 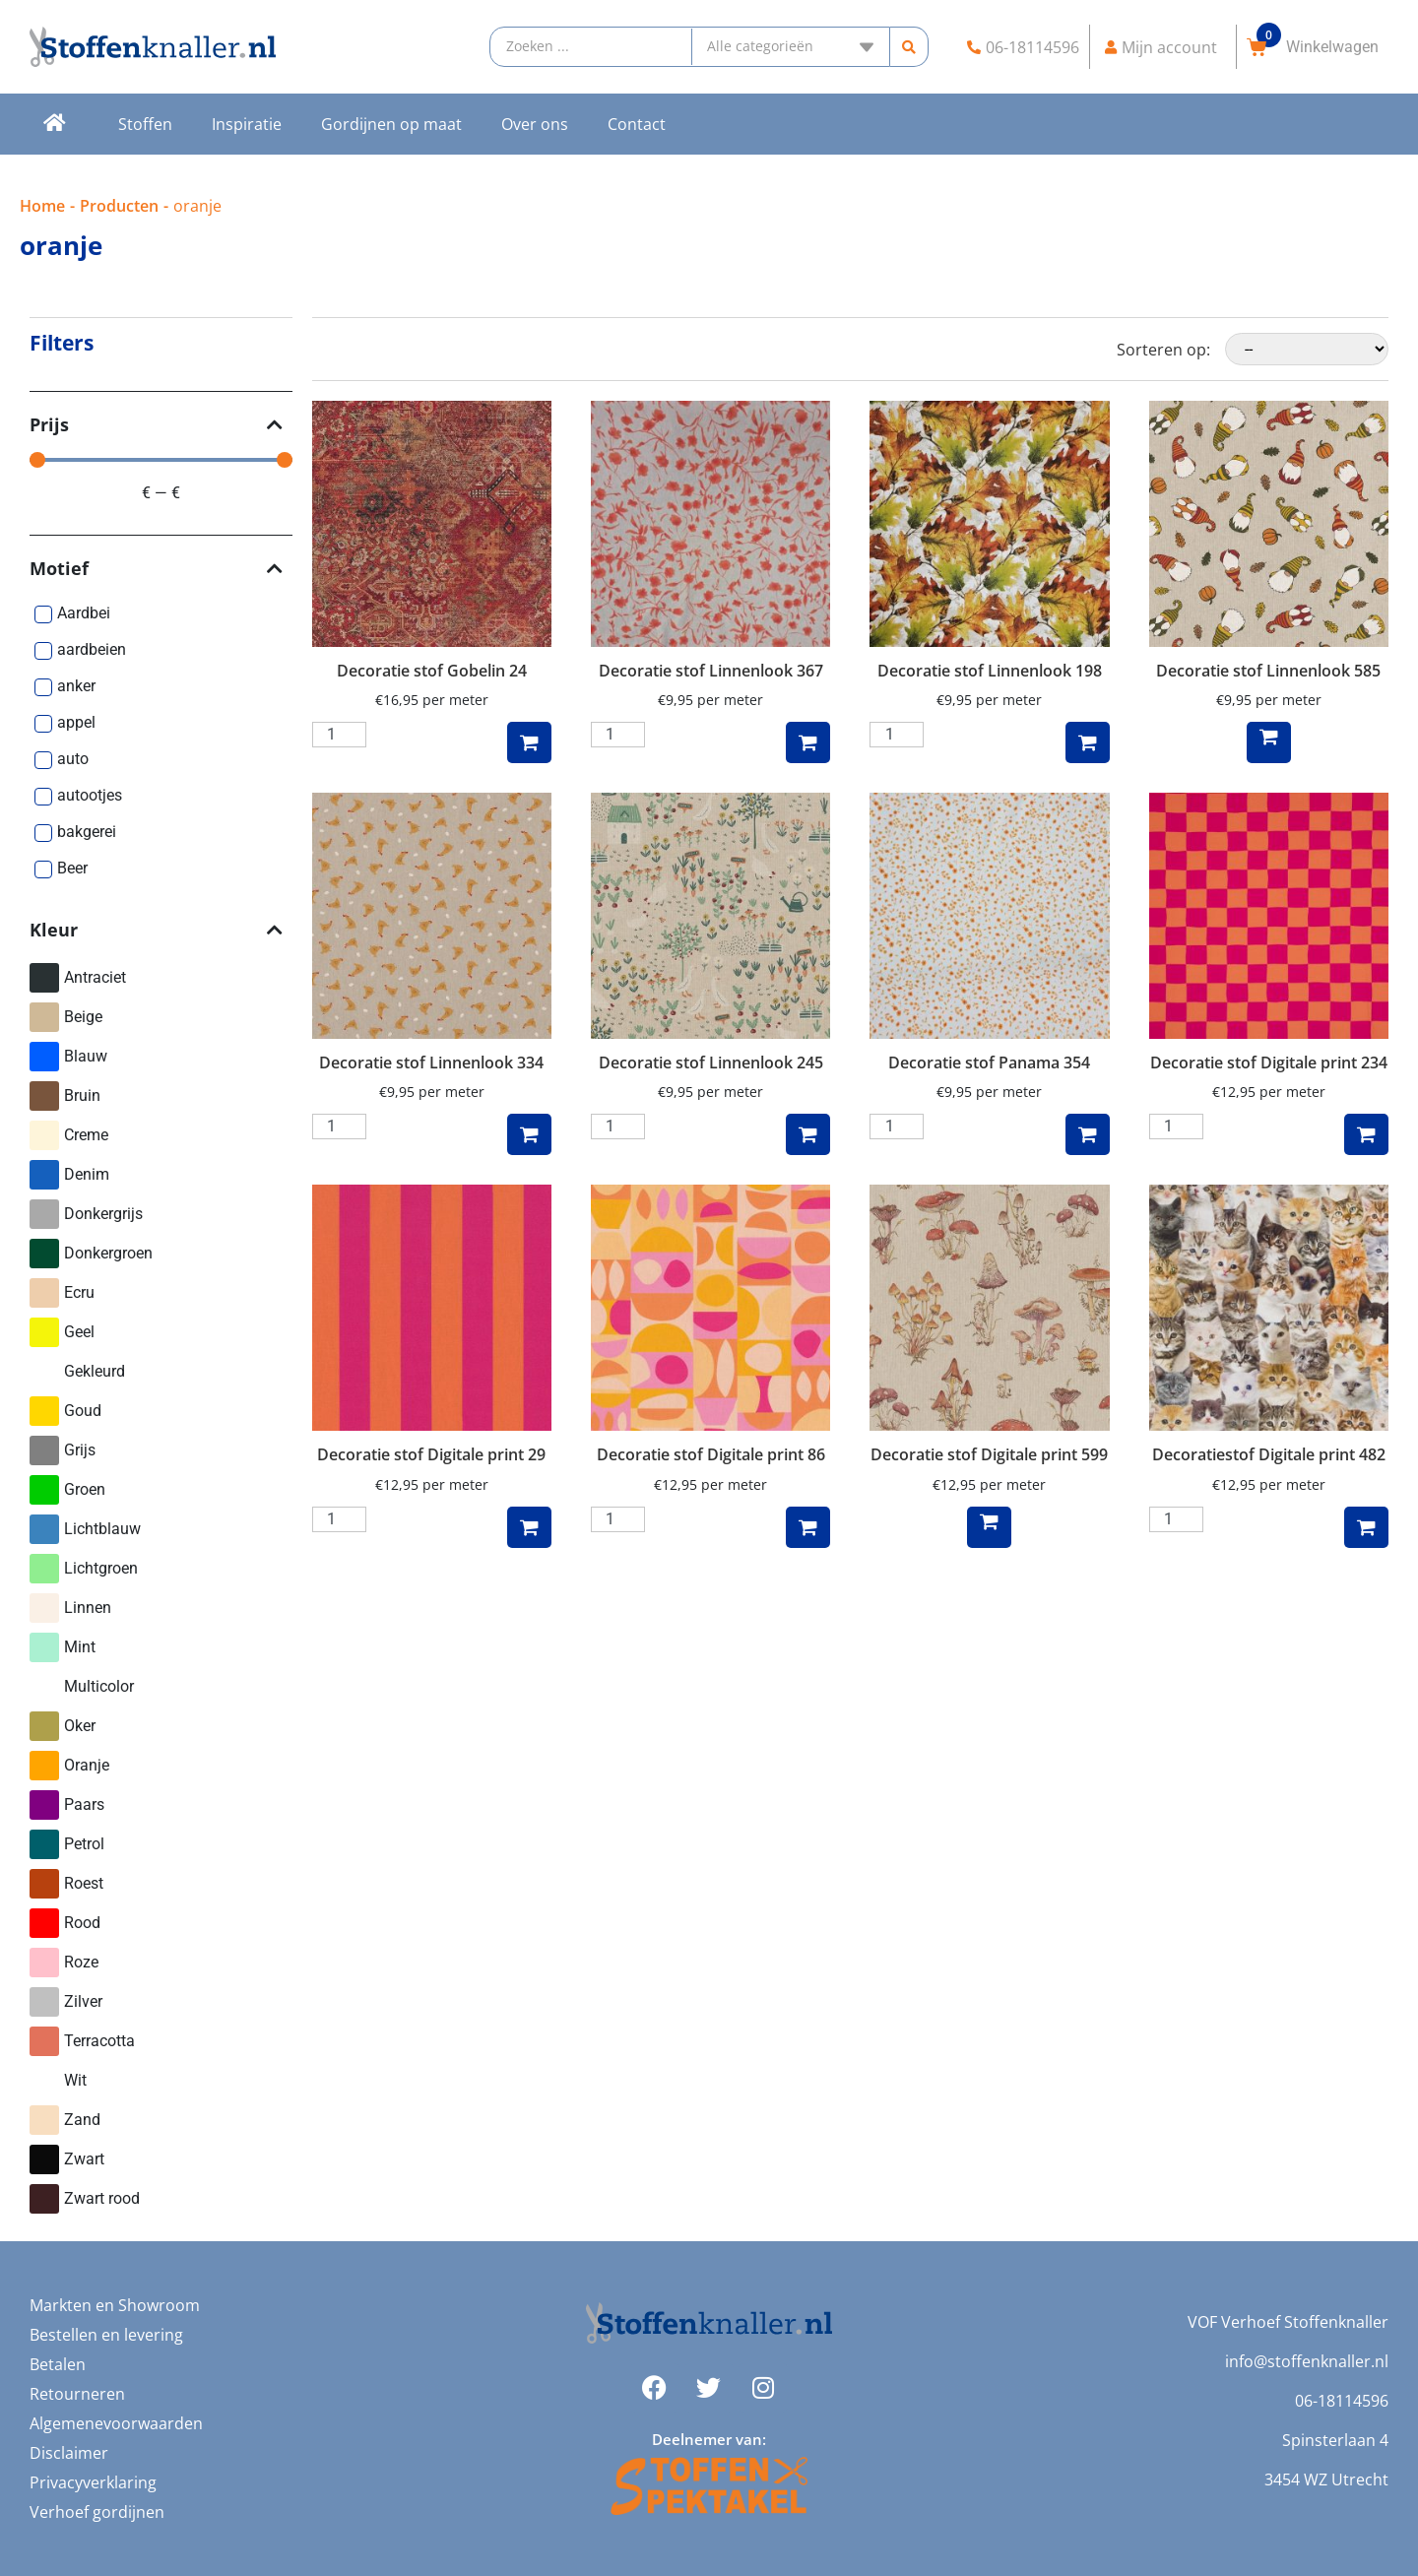 What do you see at coordinates (637, 124) in the screenshot?
I see `Contact` at bounding box center [637, 124].